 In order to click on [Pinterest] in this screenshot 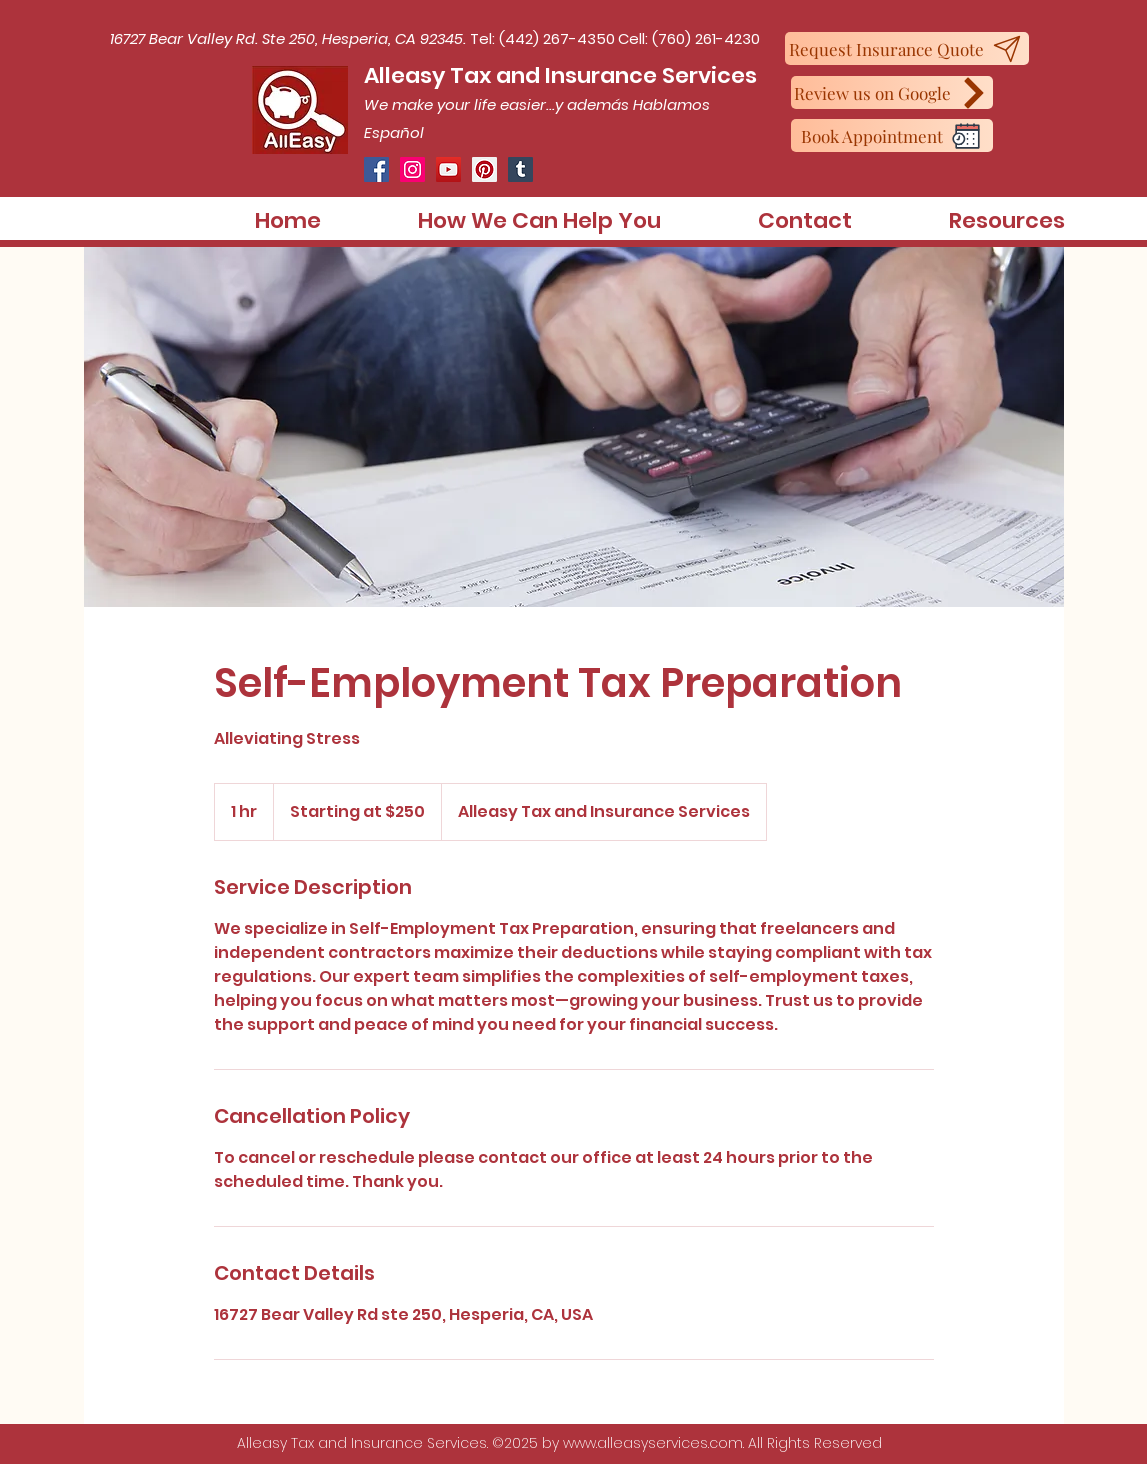, I will do `click(484, 169)`.